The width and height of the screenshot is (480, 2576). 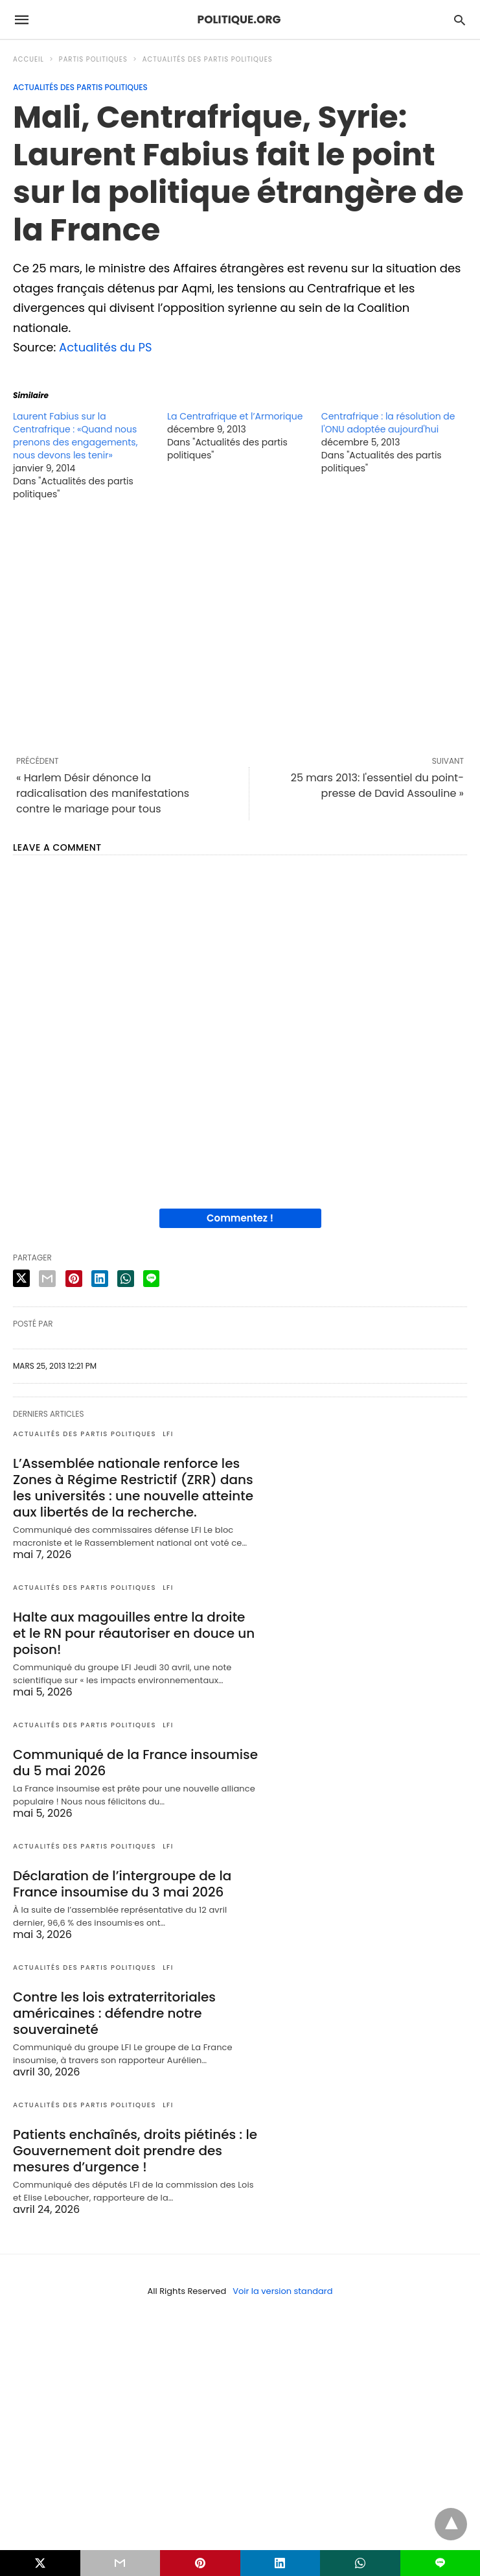 I want to click on Patients enchaînés, droits piétinés : le Gouvernement doit prendre des mesures d’urgence !, so click(x=135, y=2150).